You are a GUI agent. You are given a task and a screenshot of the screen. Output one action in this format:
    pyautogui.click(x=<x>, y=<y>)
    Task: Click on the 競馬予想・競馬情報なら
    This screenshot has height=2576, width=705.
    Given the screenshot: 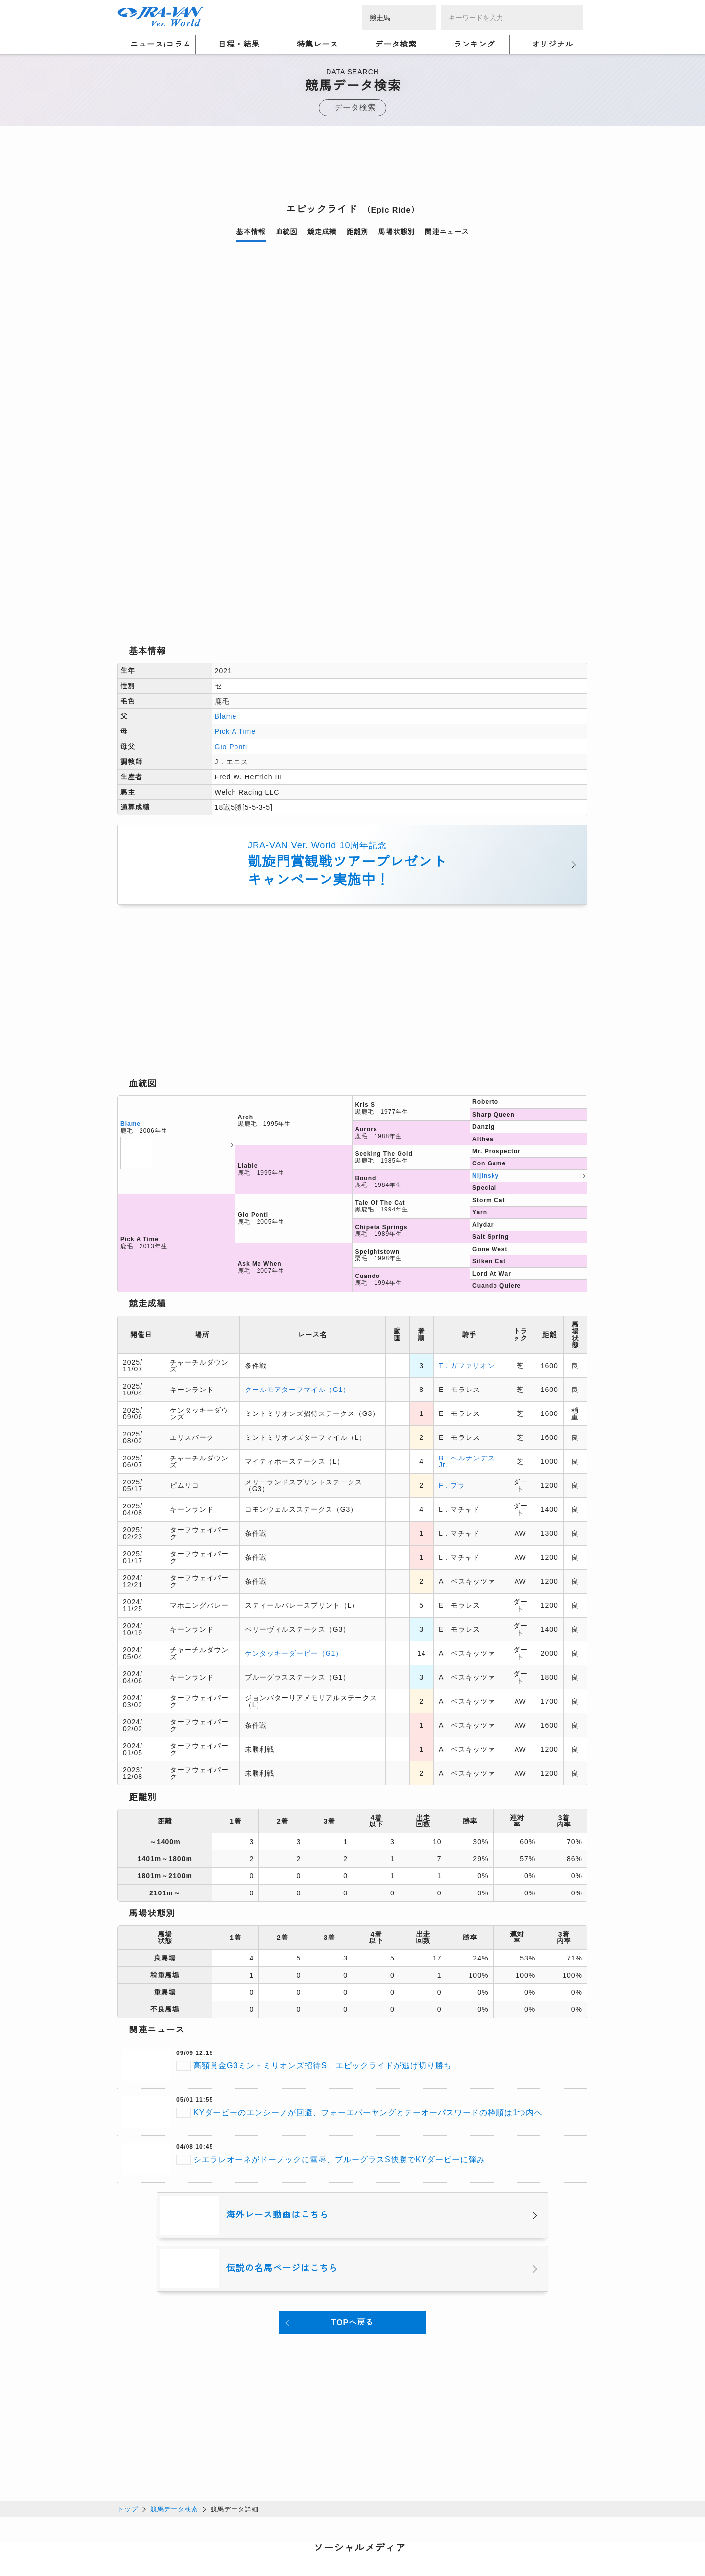 What is the action you would take?
    pyautogui.click(x=517, y=2537)
    